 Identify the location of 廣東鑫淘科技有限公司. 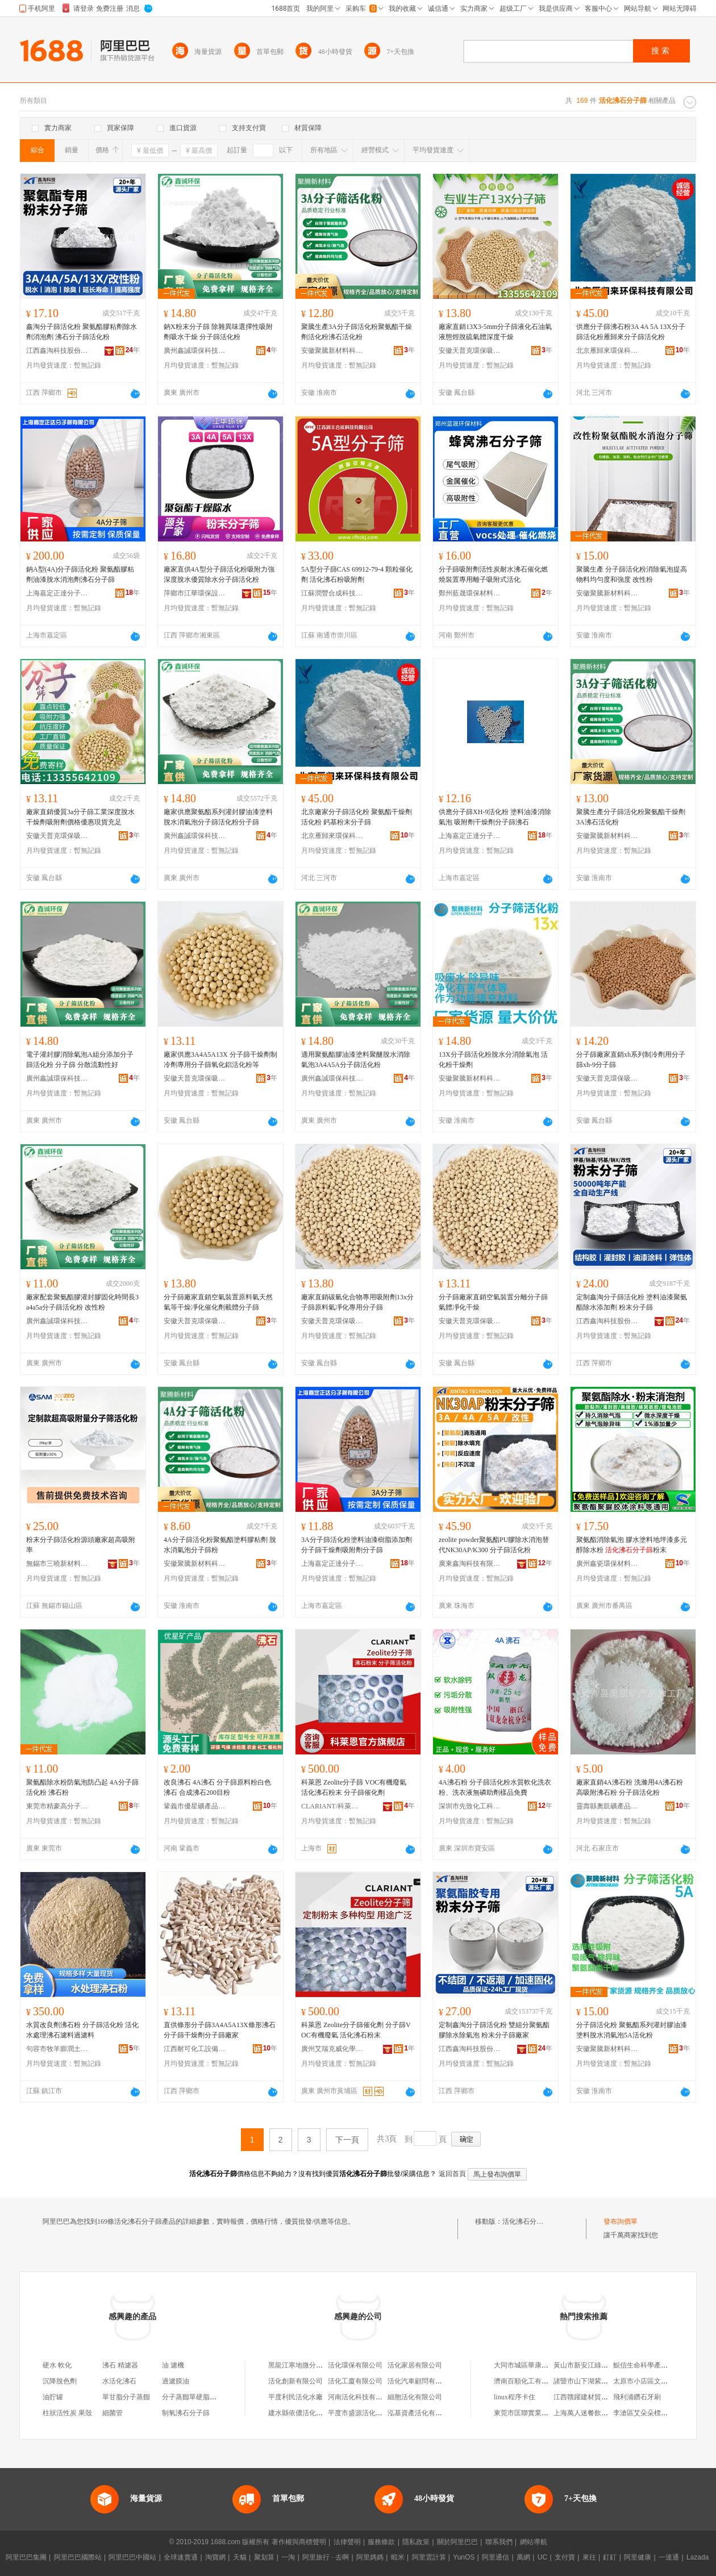
(470, 1564).